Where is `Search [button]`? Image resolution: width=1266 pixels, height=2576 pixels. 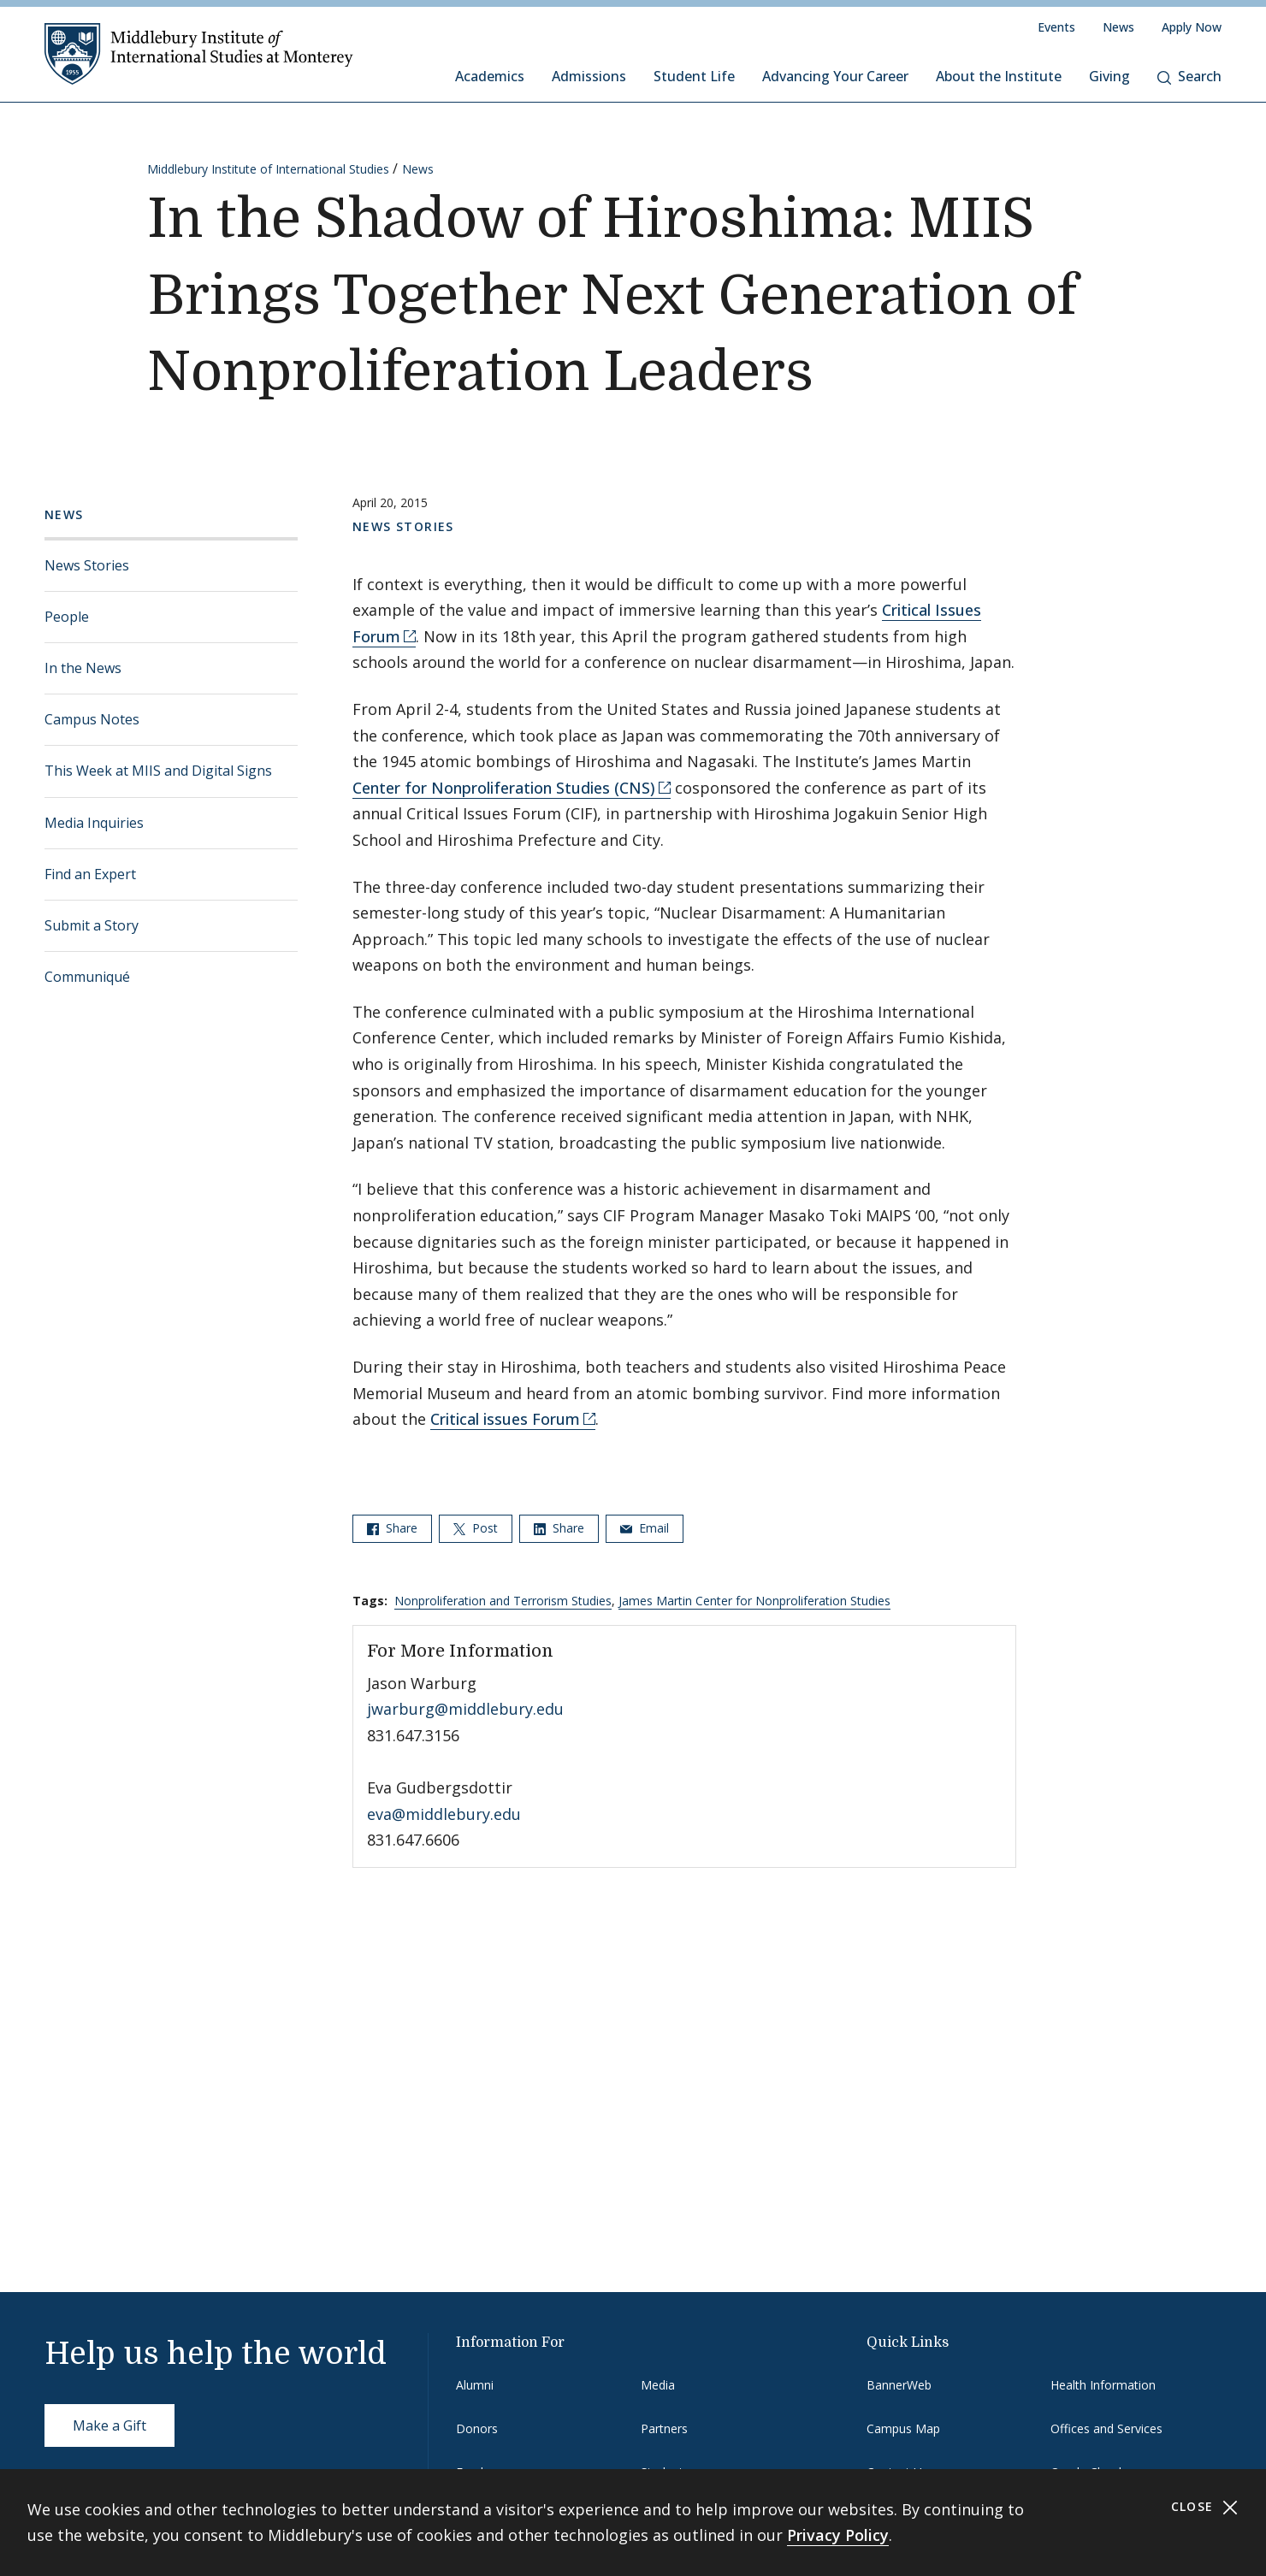
Search [button] is located at coordinates (1189, 76).